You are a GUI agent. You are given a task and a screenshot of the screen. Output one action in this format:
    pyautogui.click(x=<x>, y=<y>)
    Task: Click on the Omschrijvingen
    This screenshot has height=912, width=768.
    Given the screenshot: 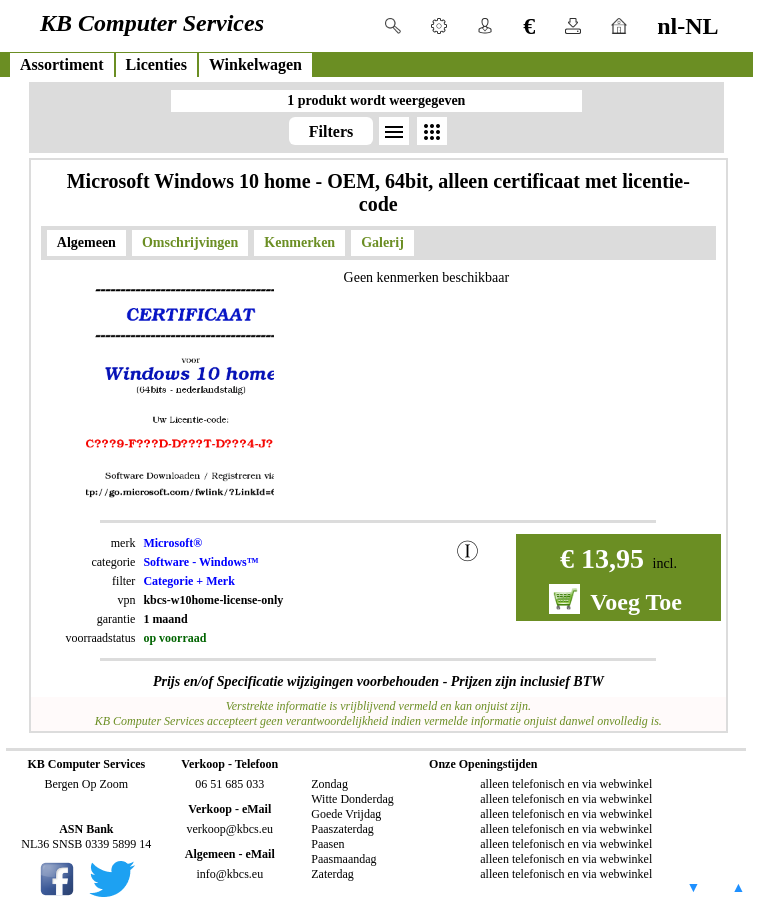 What is the action you would take?
    pyautogui.click(x=190, y=242)
    